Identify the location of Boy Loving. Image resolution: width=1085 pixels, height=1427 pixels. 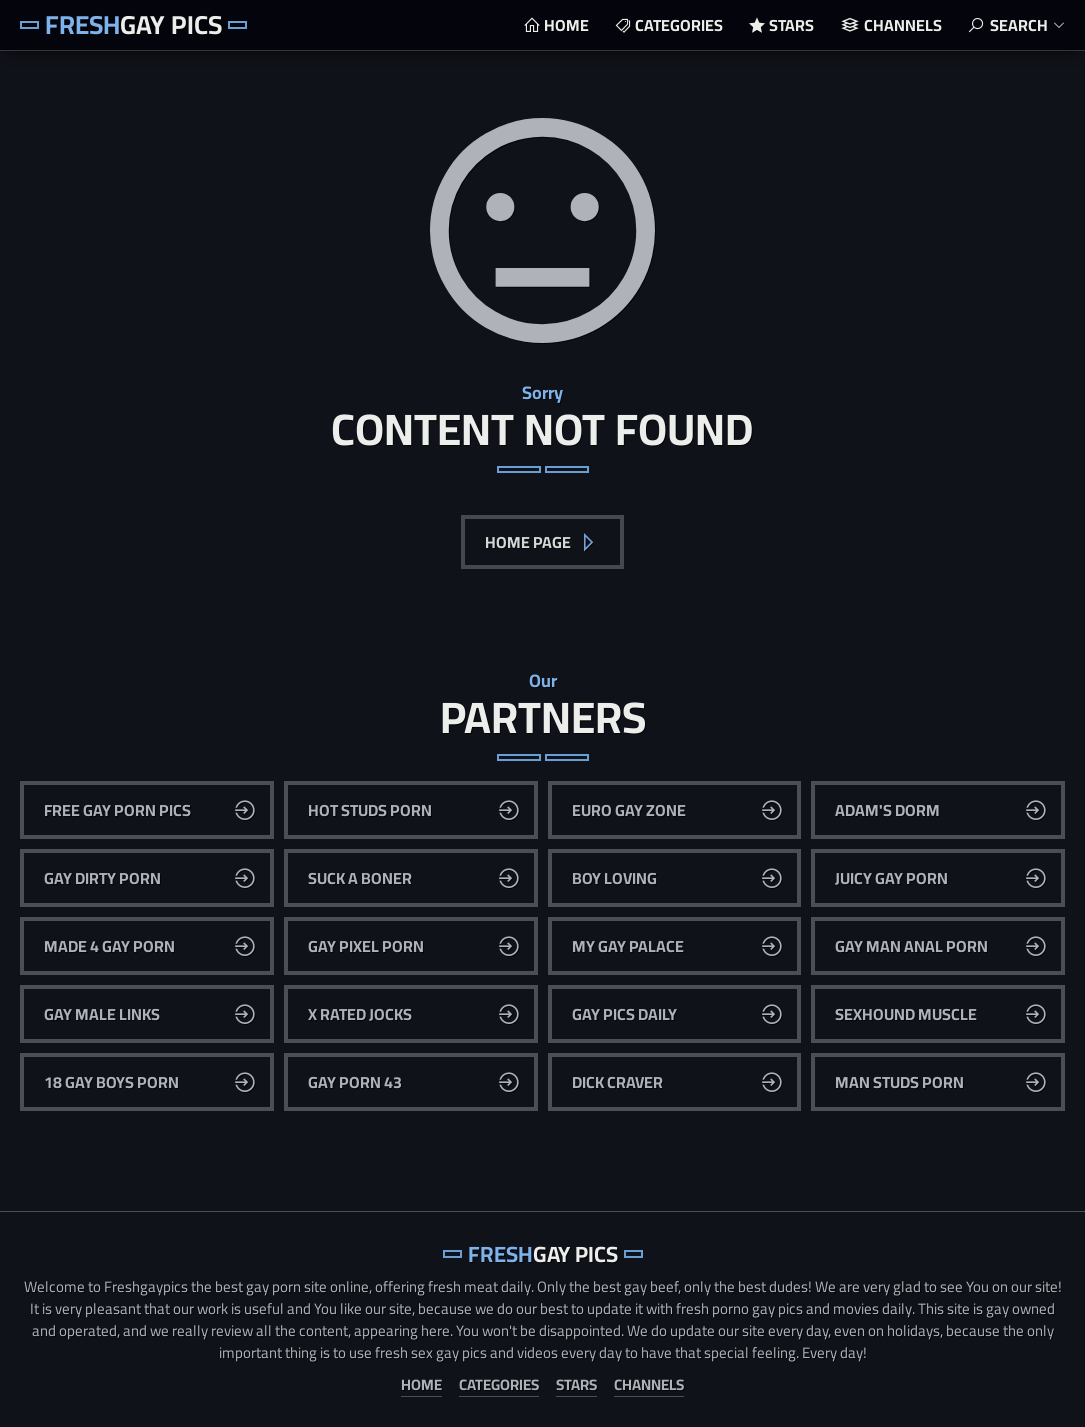
(614, 878).